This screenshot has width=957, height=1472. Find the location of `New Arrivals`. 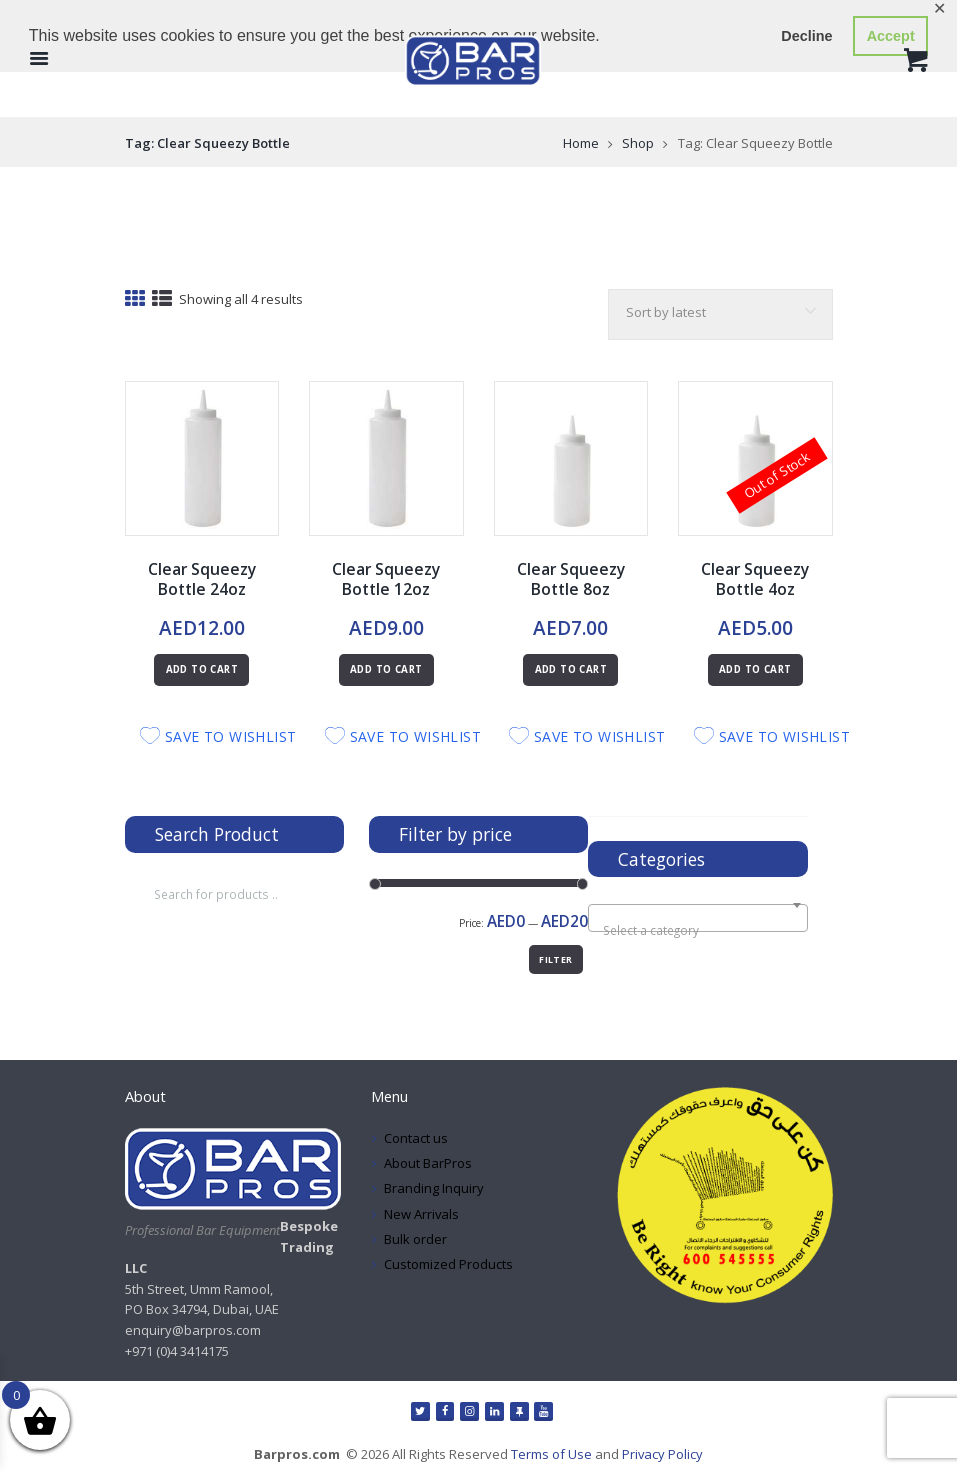

New Arrivals is located at coordinates (422, 1214).